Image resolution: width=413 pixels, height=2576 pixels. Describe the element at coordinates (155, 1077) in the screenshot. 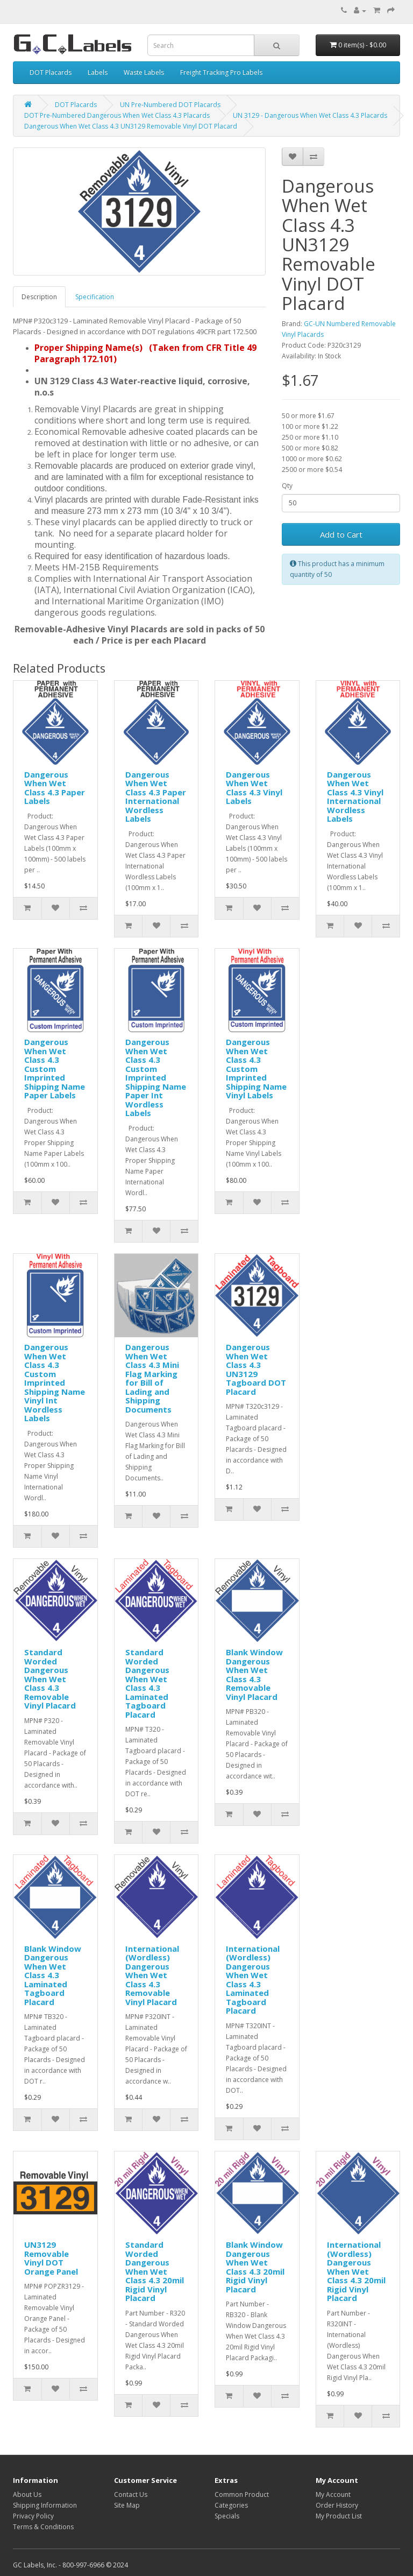

I see `Dangerous When Wet Class 4.3 Custom Imprinted Shipping Name Paper Int Wordless Labels` at that location.